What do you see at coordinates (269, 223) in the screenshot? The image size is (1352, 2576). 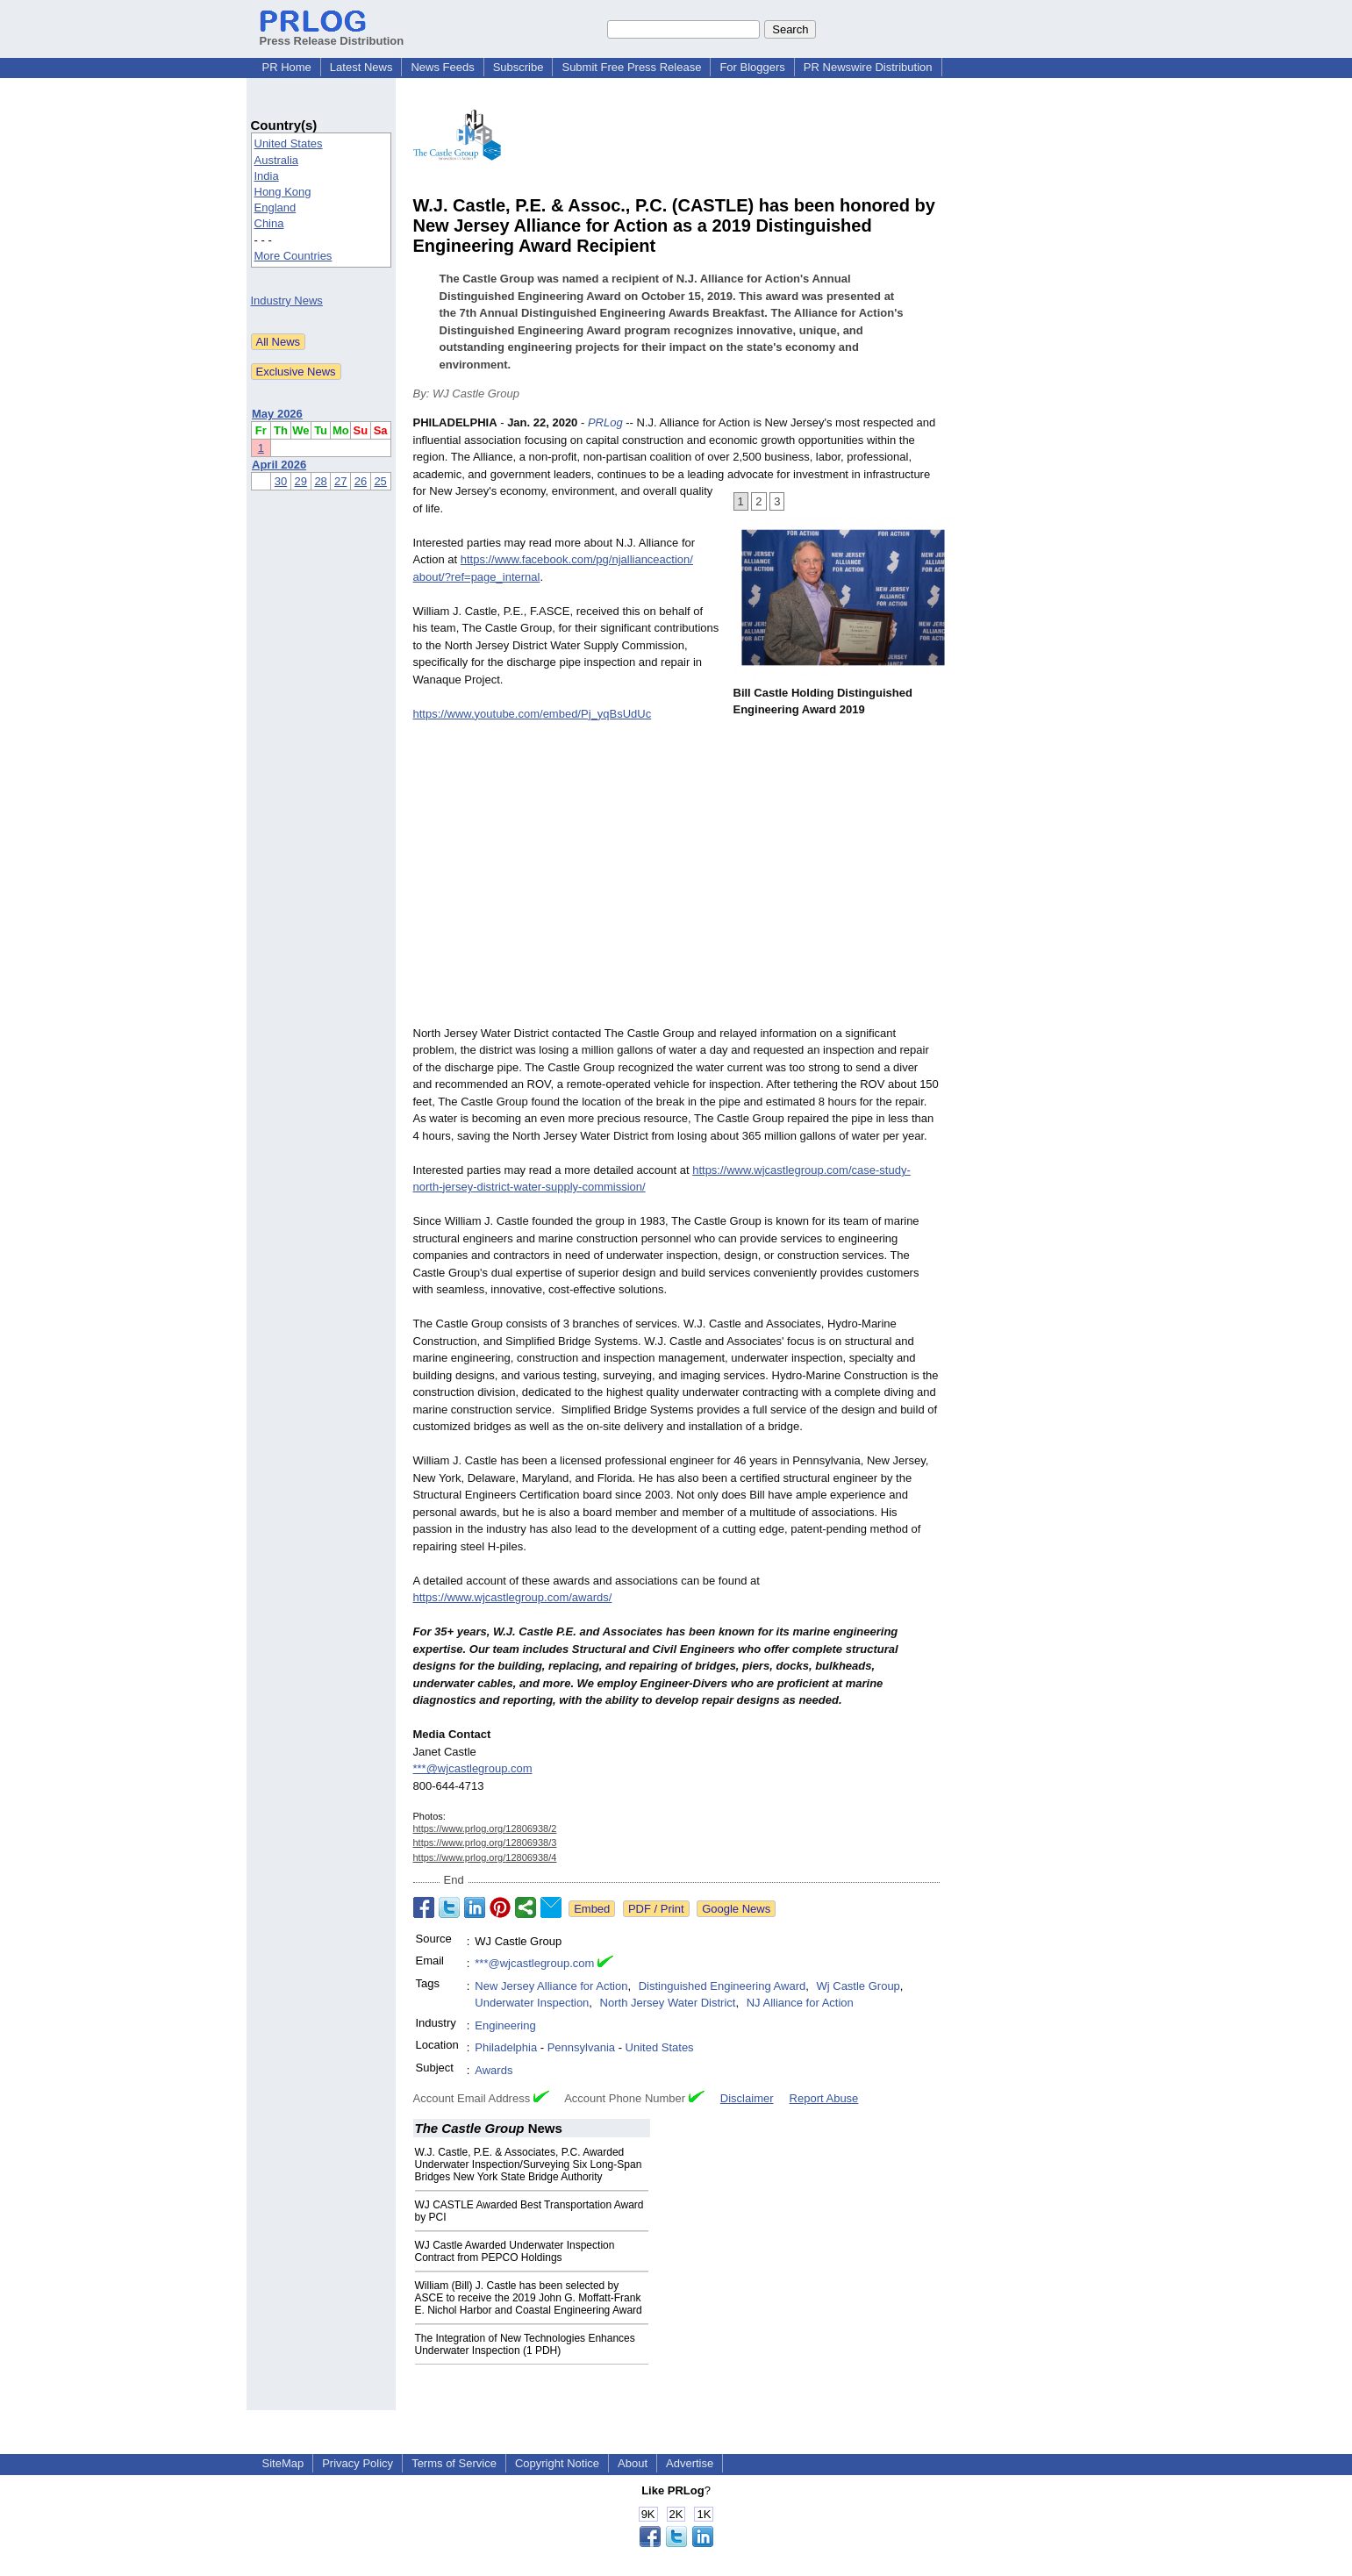 I see `China` at bounding box center [269, 223].